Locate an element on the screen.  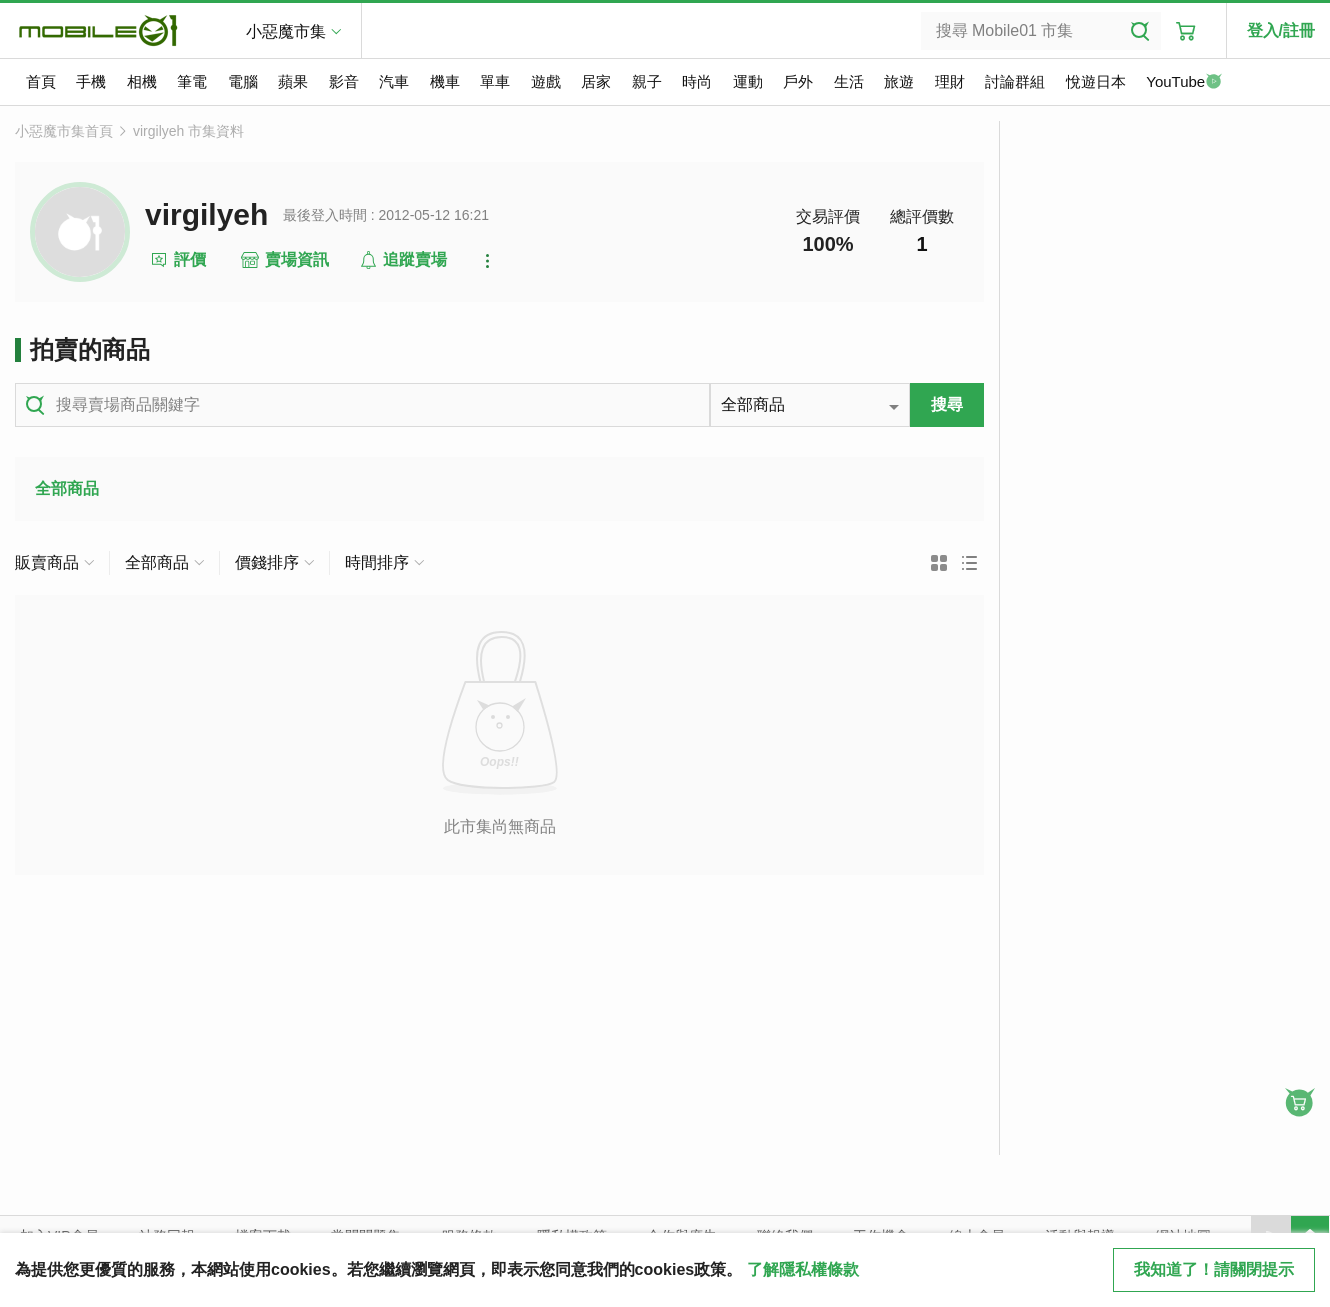
討論群組 is located at coordinates (1015, 81).